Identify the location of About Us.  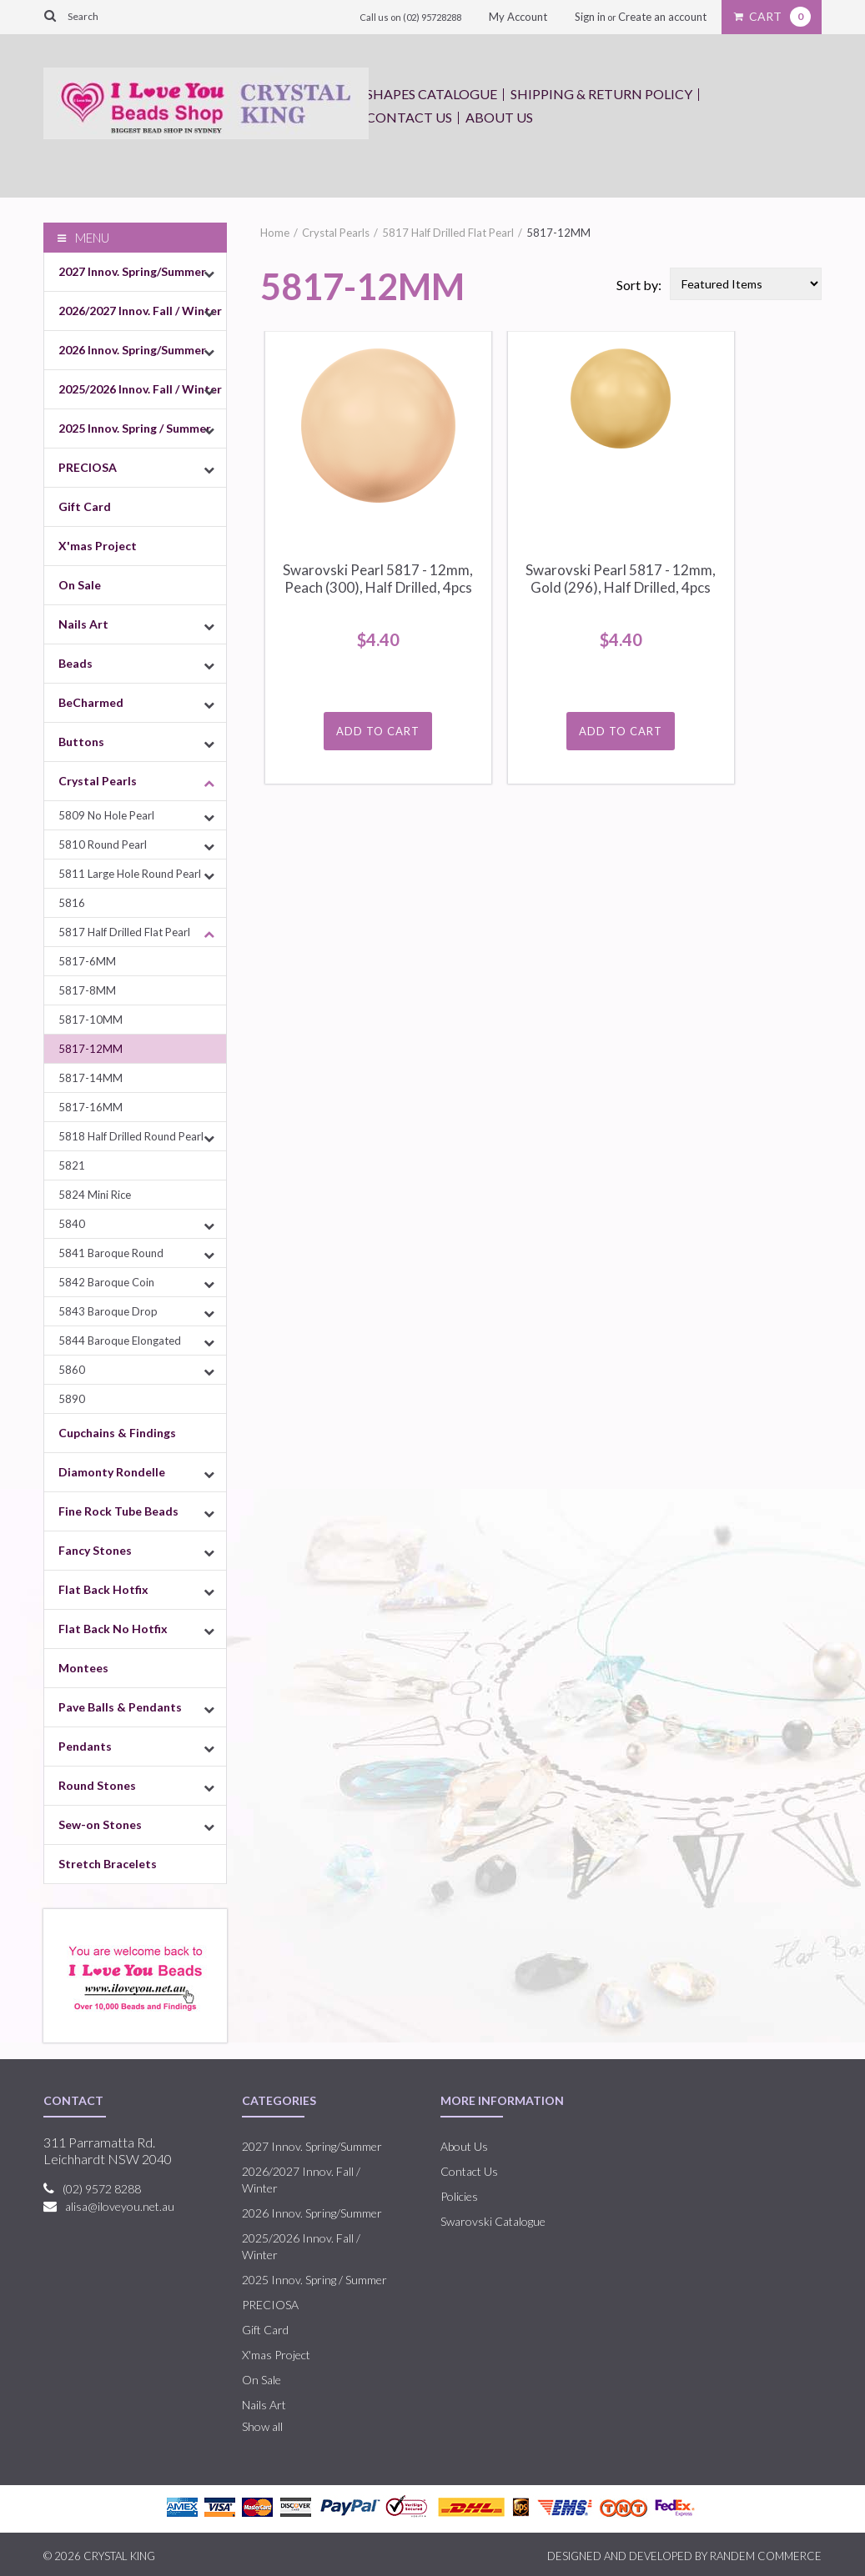
(499, 117).